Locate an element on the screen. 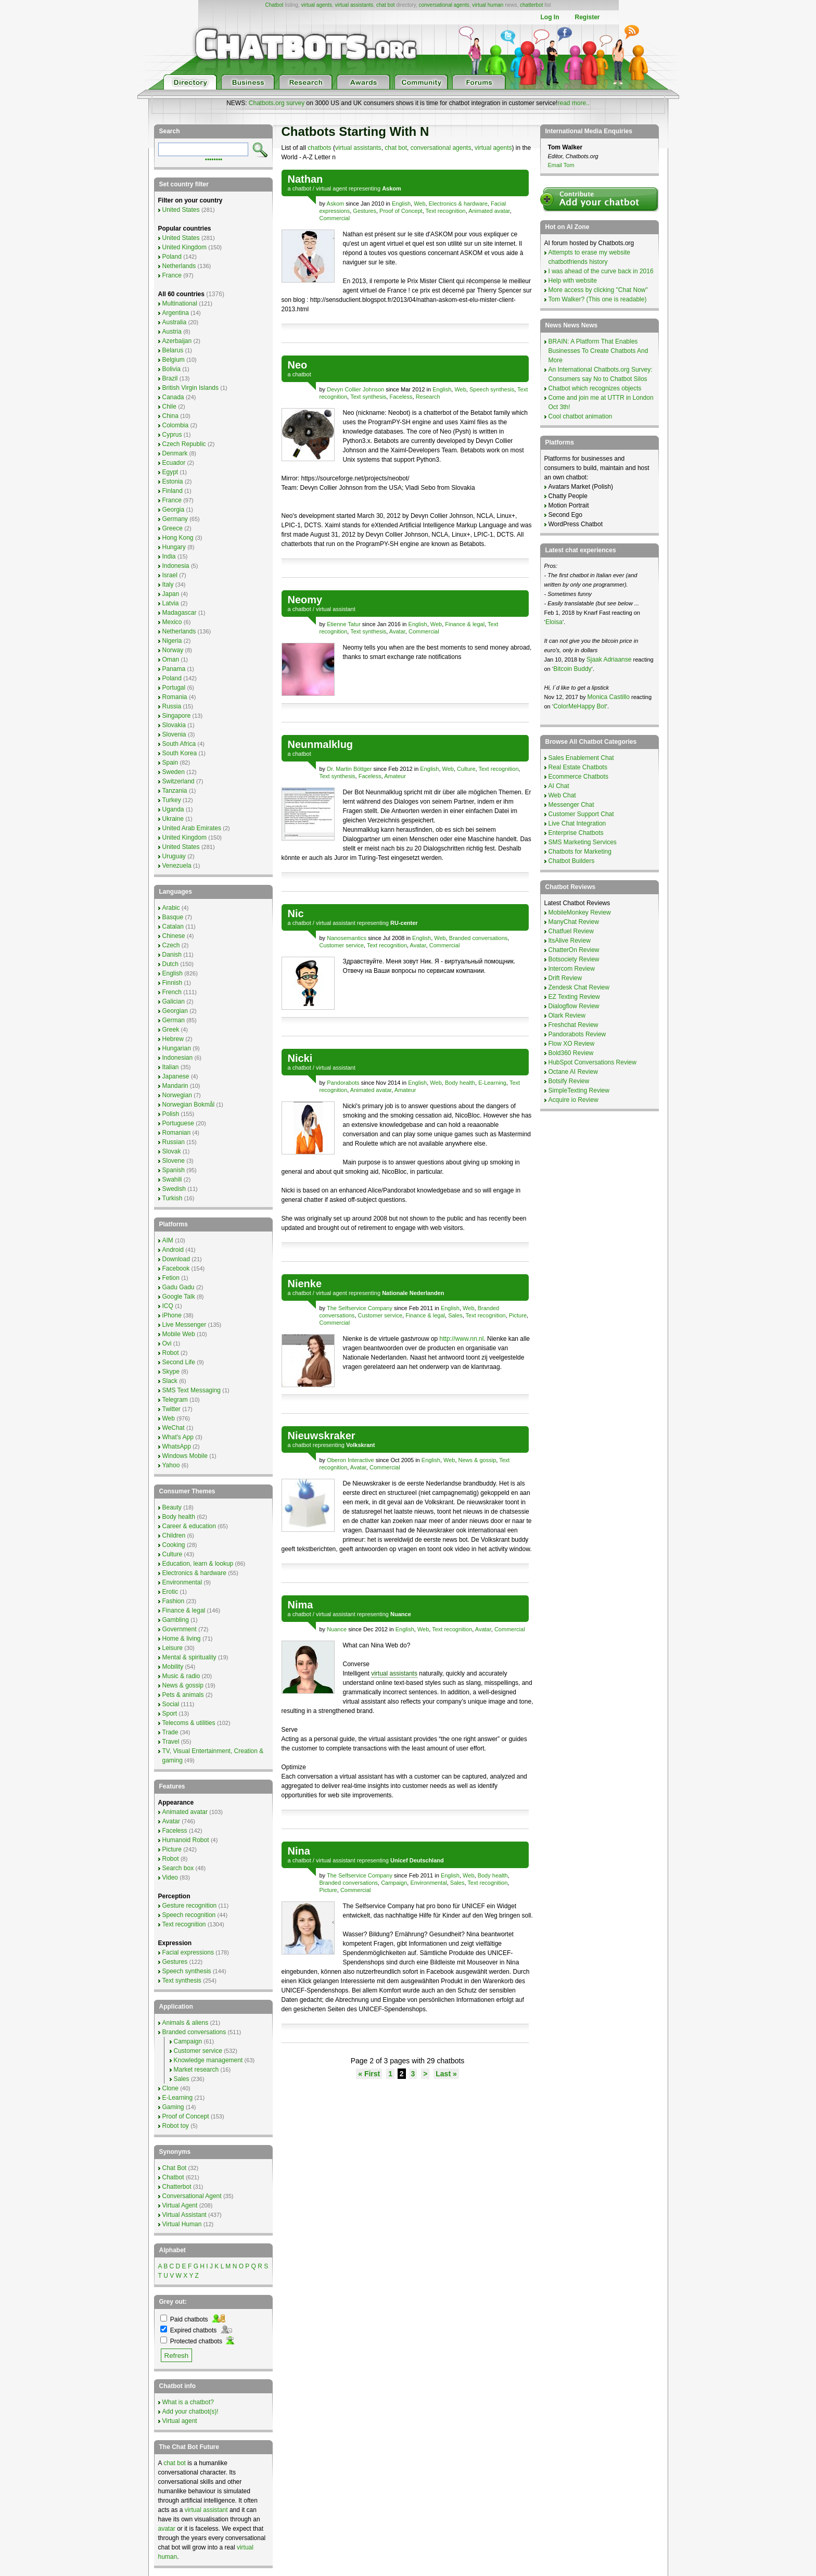 This screenshot has width=816, height=2576. Madagascar is located at coordinates (179, 612).